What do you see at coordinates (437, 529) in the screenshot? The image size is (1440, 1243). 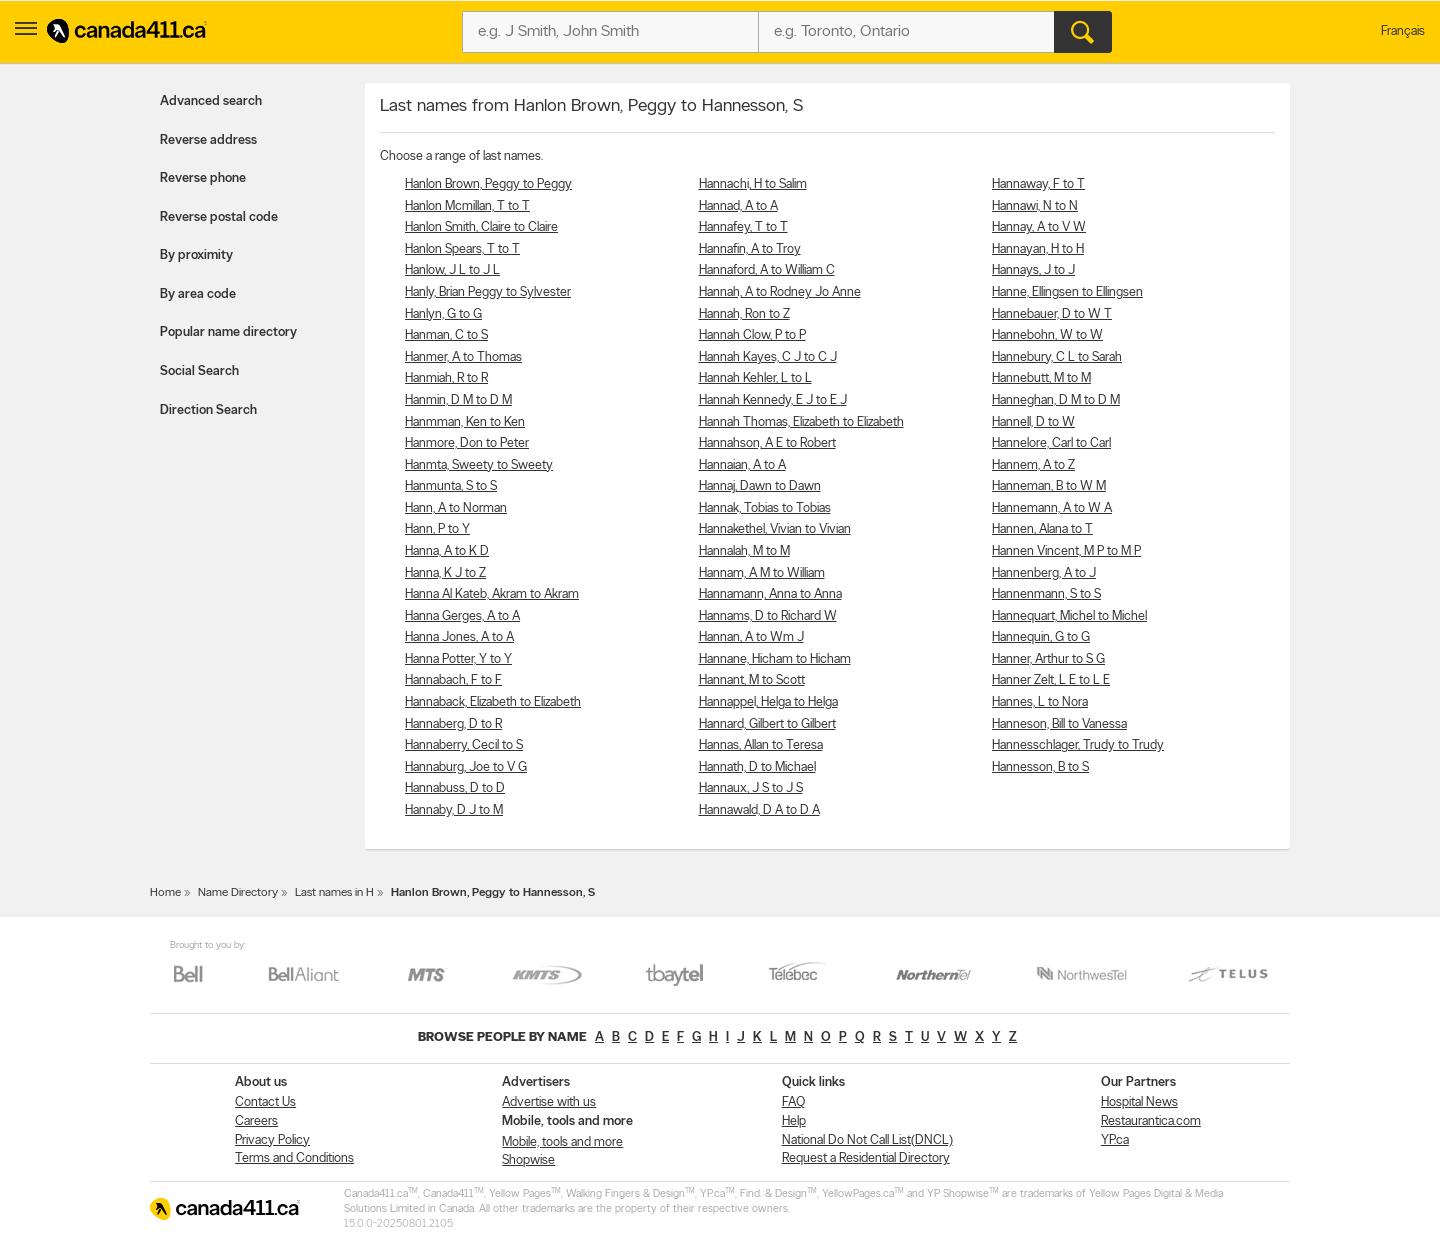 I see `Hann, P to Y` at bounding box center [437, 529].